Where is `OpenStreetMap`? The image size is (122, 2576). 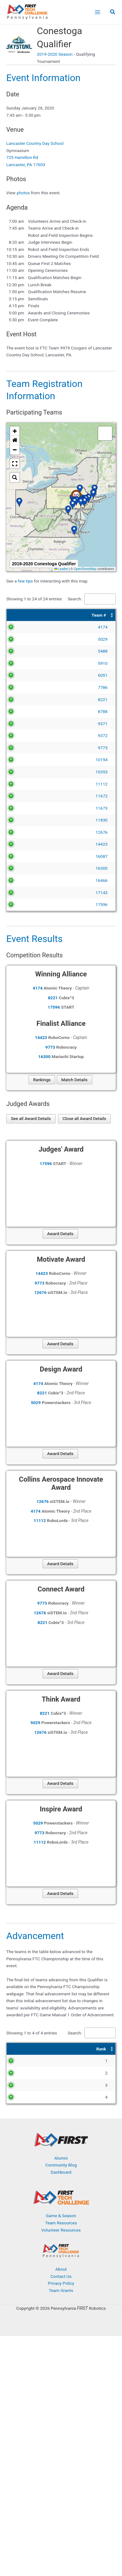 OpenStreetMap is located at coordinates (85, 569).